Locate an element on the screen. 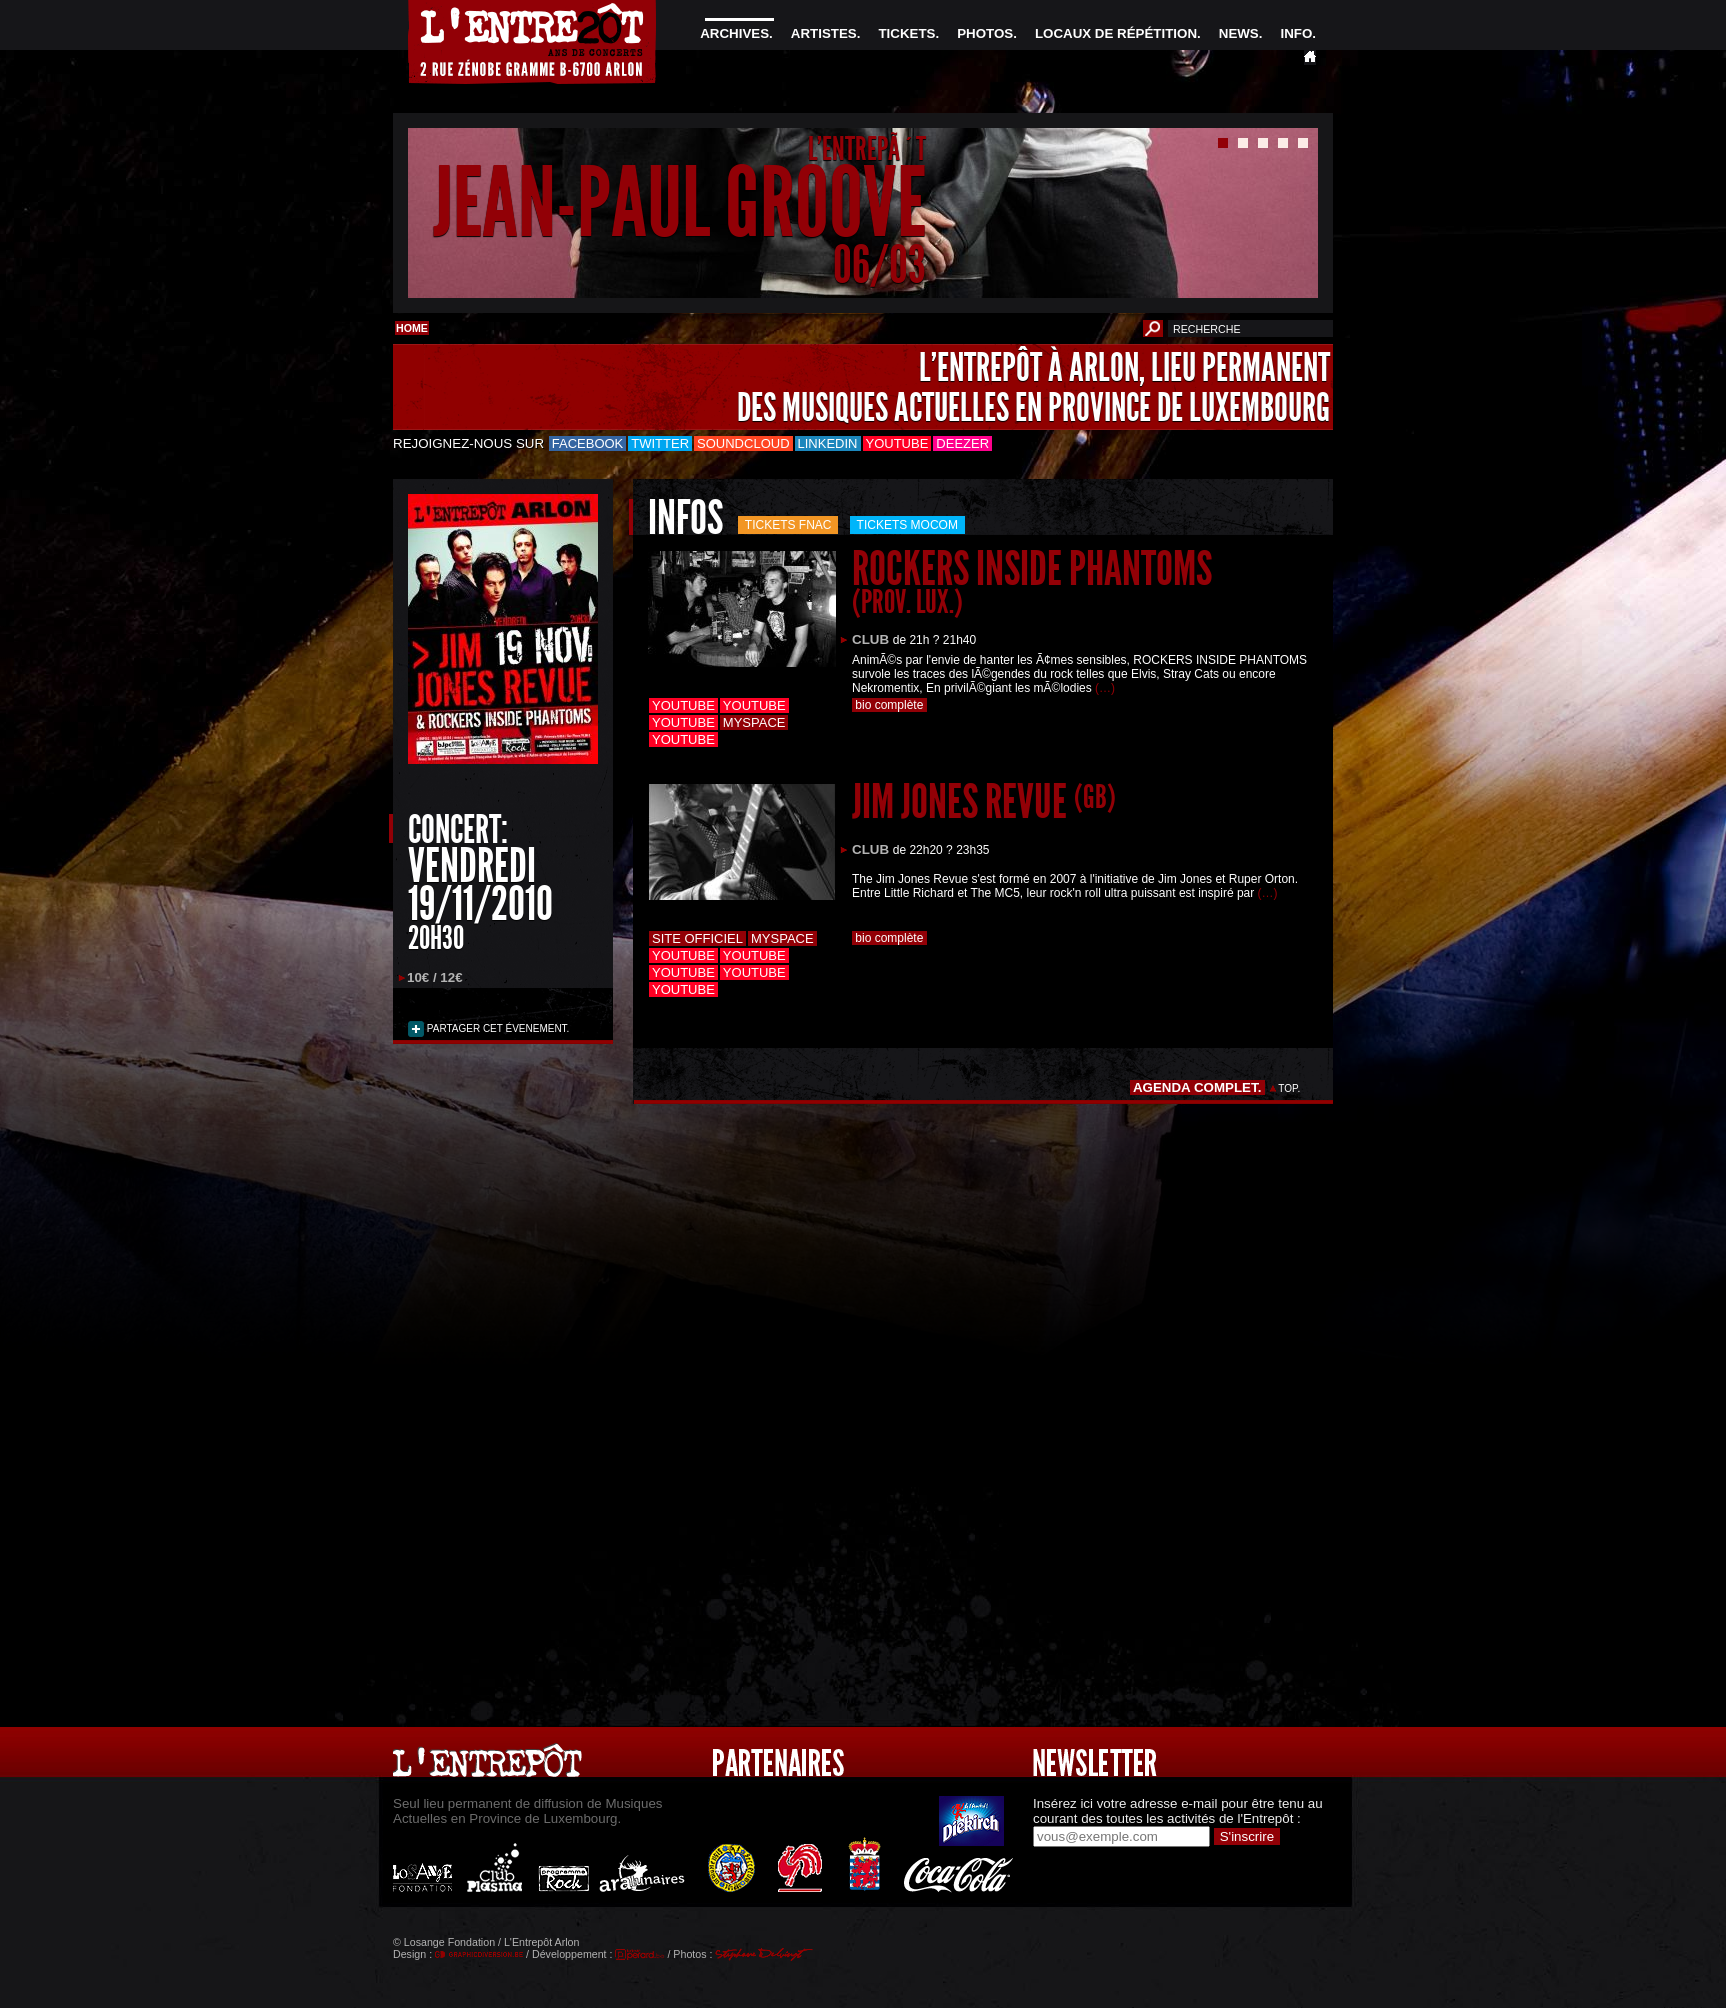  TOP. is located at coordinates (1289, 1088).